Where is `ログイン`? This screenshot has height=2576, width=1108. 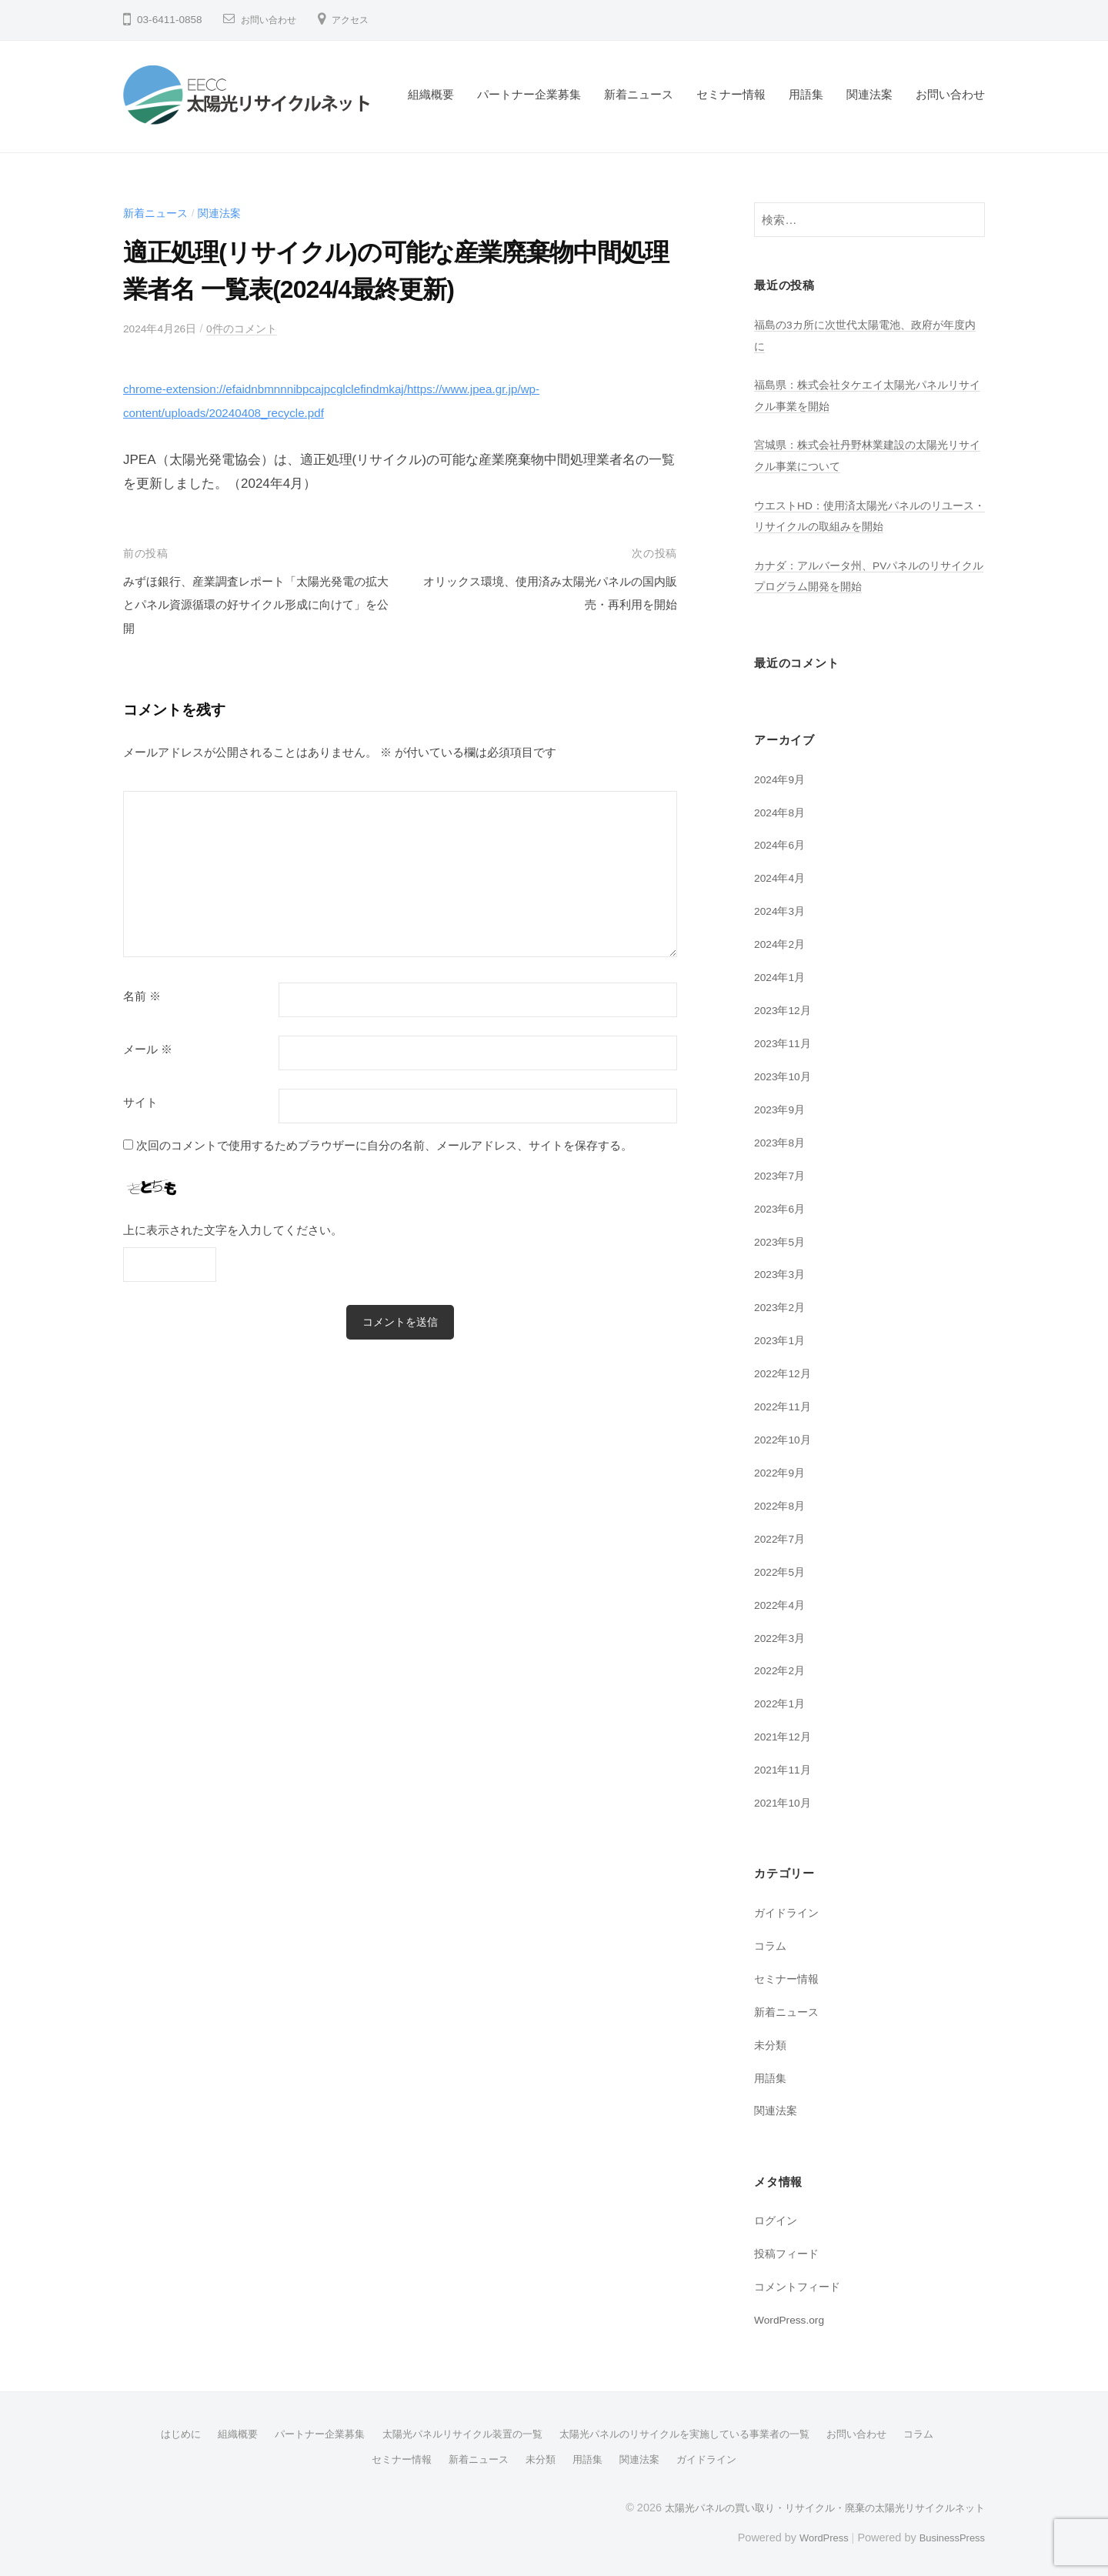
ログイン is located at coordinates (777, 2217).